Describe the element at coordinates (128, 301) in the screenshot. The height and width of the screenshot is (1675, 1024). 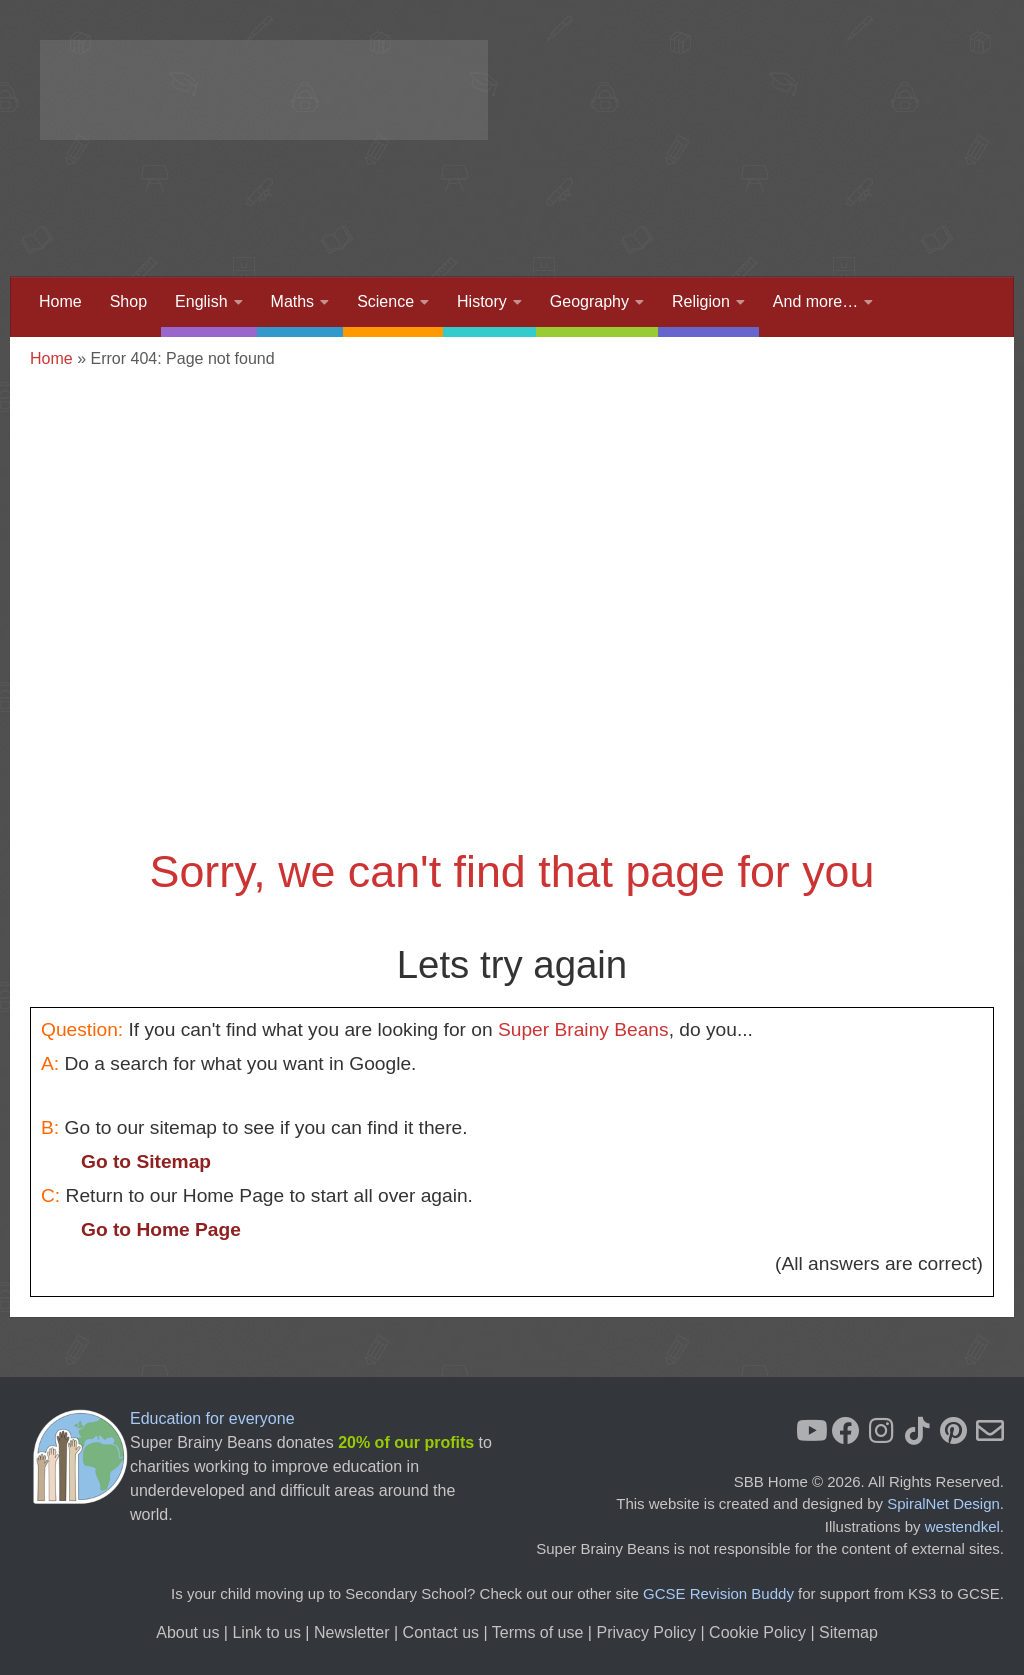
I see `Shop` at that location.